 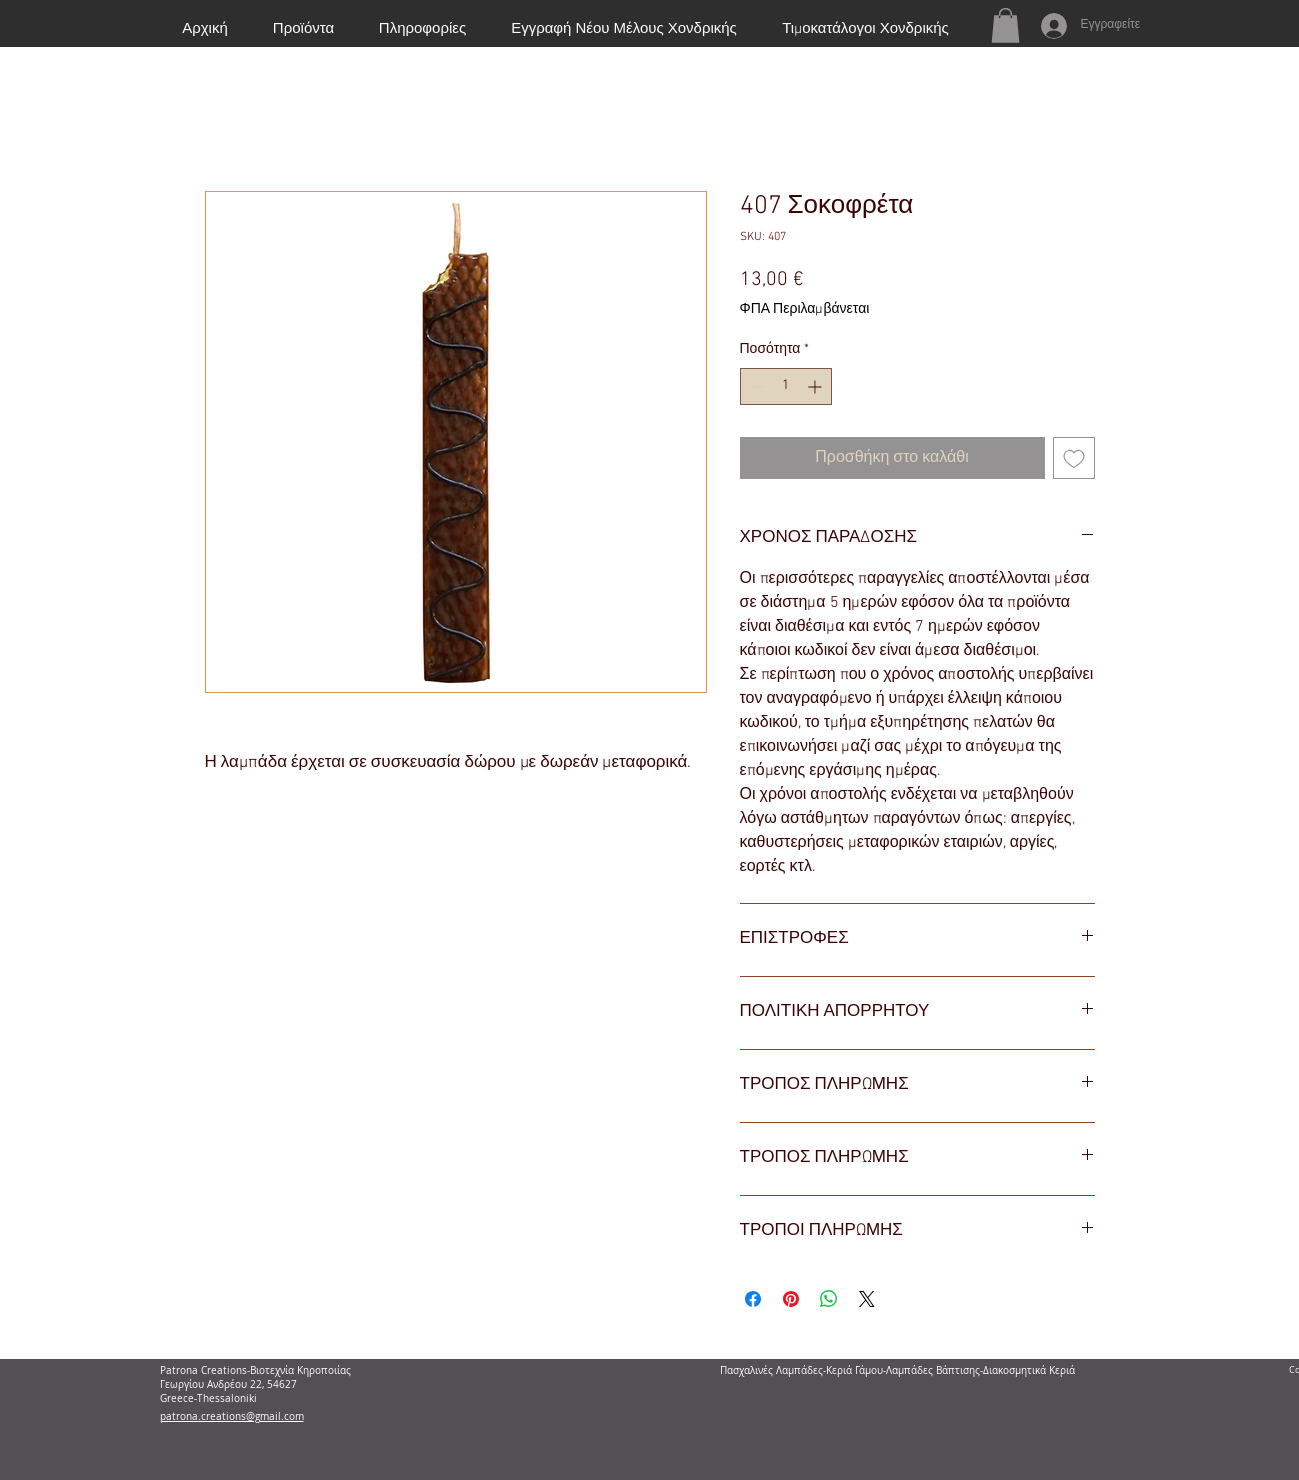 What do you see at coordinates (829, 1299) in the screenshot?
I see `[Κοινοποίηση στο WhatsApp]` at bounding box center [829, 1299].